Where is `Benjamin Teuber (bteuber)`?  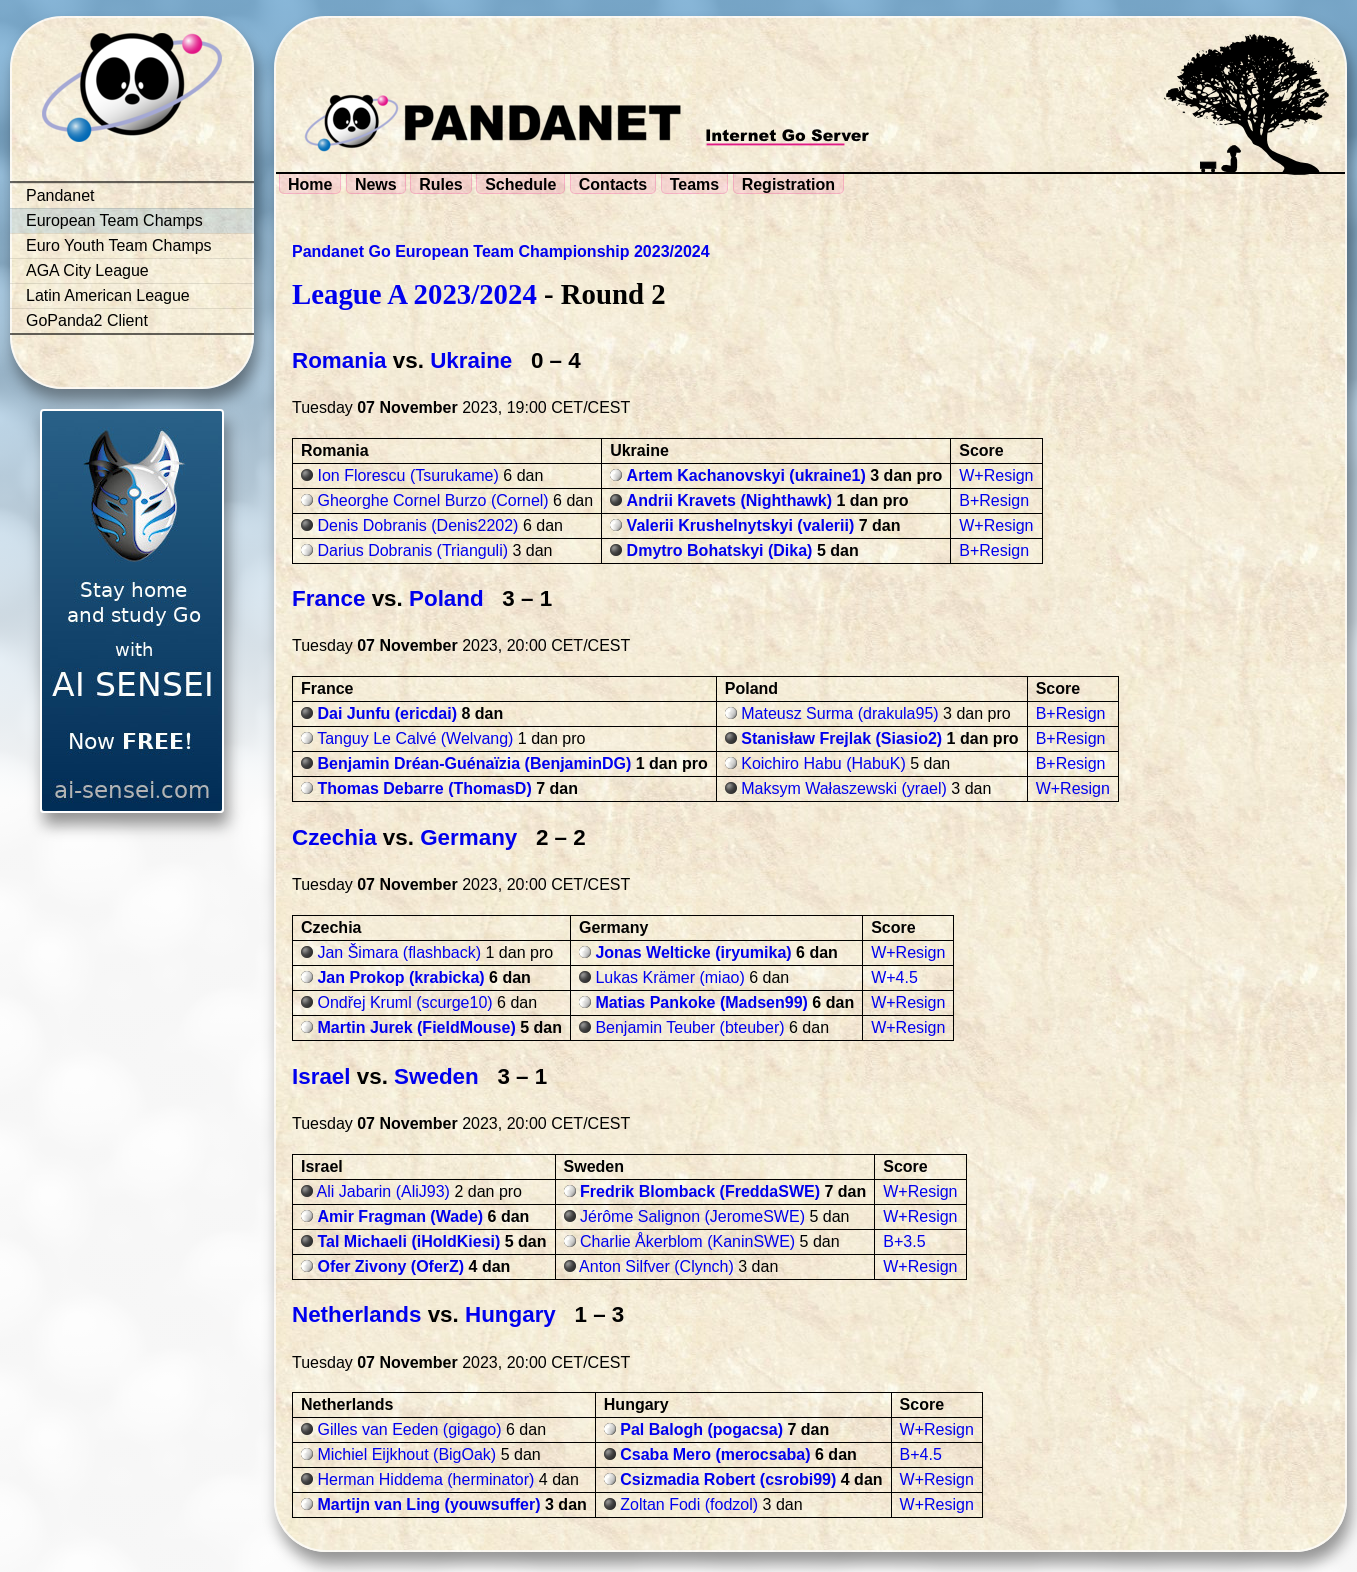 Benjamin Teuber (bteuber) is located at coordinates (689, 1027).